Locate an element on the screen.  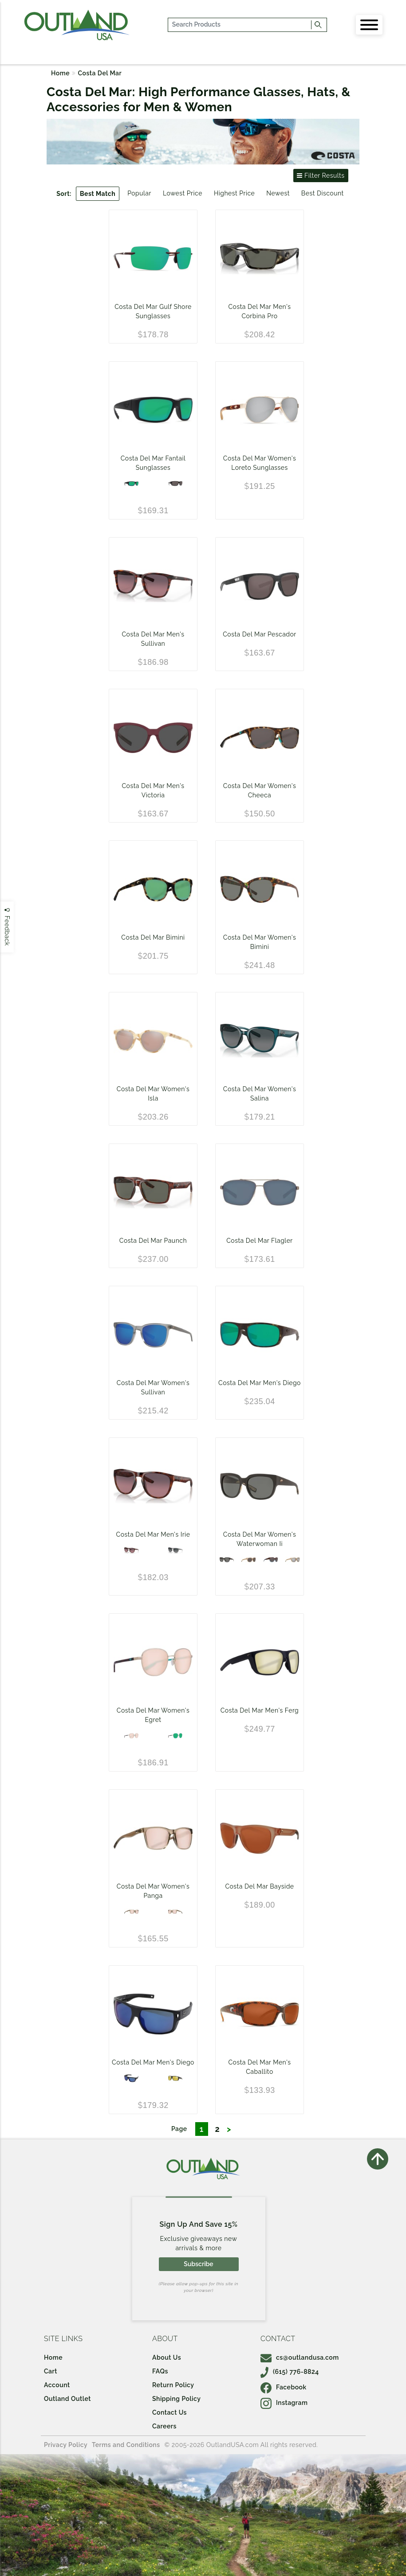
Costa Del Mar Men's Ferg is located at coordinates (260, 1710).